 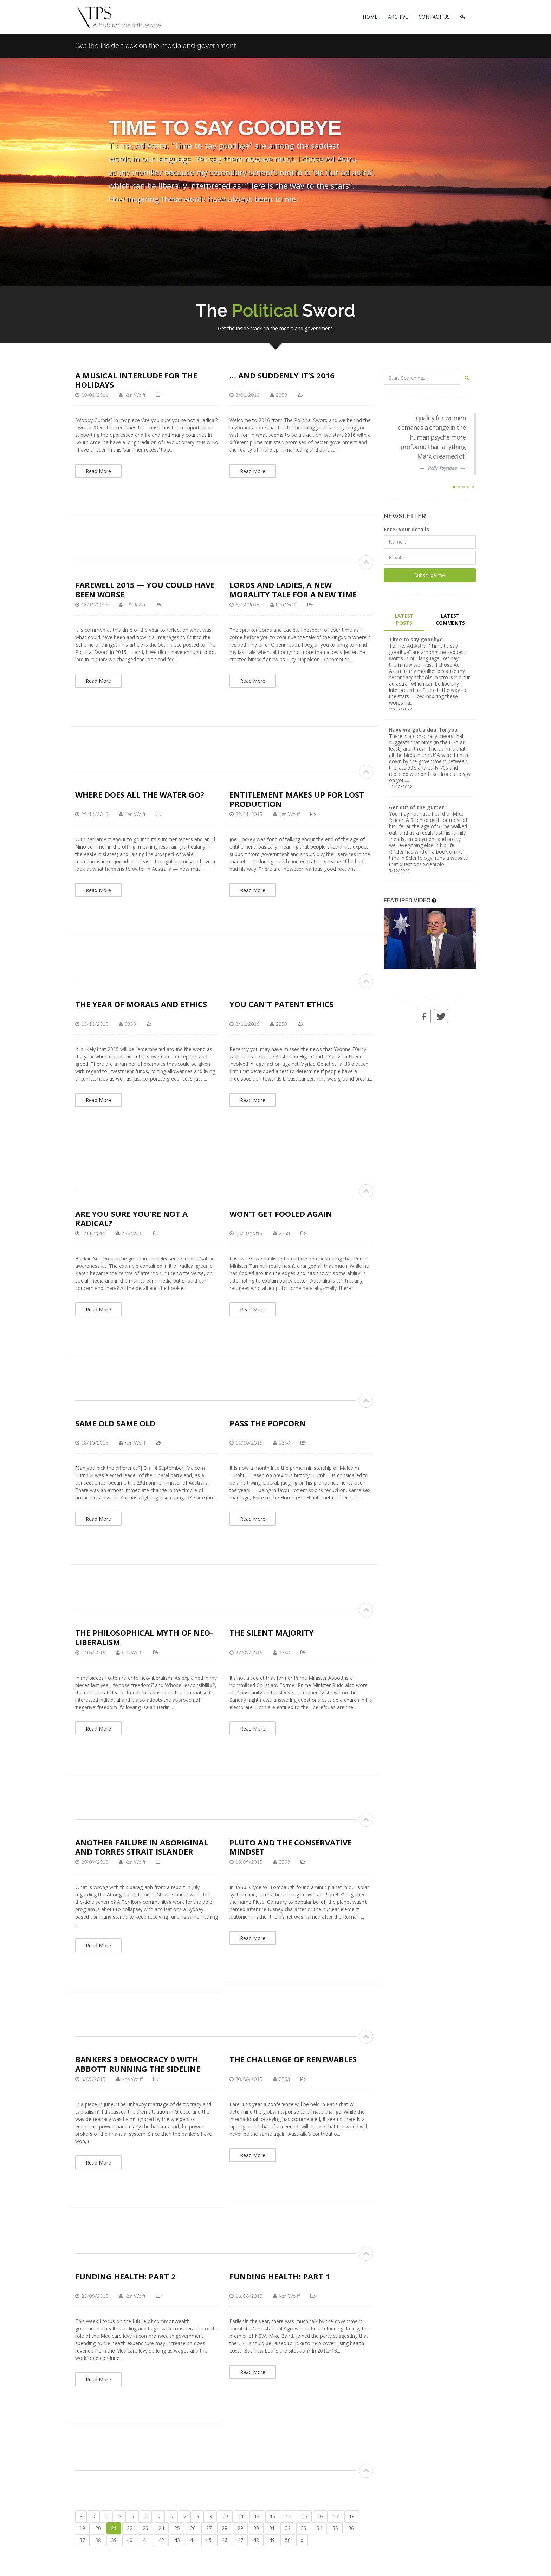 What do you see at coordinates (304, 2516) in the screenshot?
I see `15` at bounding box center [304, 2516].